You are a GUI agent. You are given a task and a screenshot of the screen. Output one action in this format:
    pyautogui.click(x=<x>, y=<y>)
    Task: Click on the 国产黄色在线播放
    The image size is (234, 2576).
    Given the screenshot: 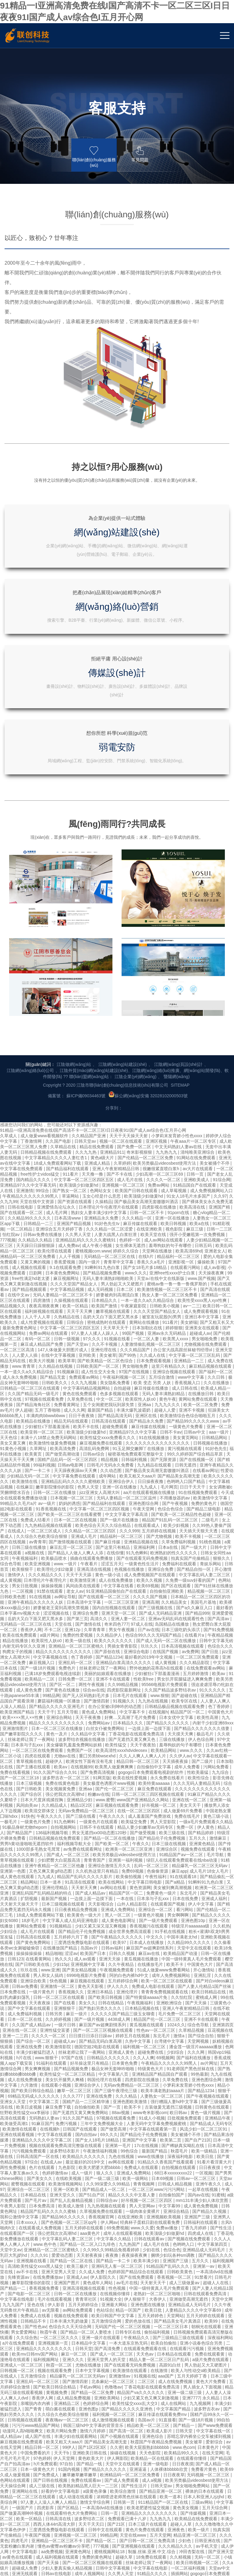 What is the action you would take?
    pyautogui.click(x=63, y=1431)
    